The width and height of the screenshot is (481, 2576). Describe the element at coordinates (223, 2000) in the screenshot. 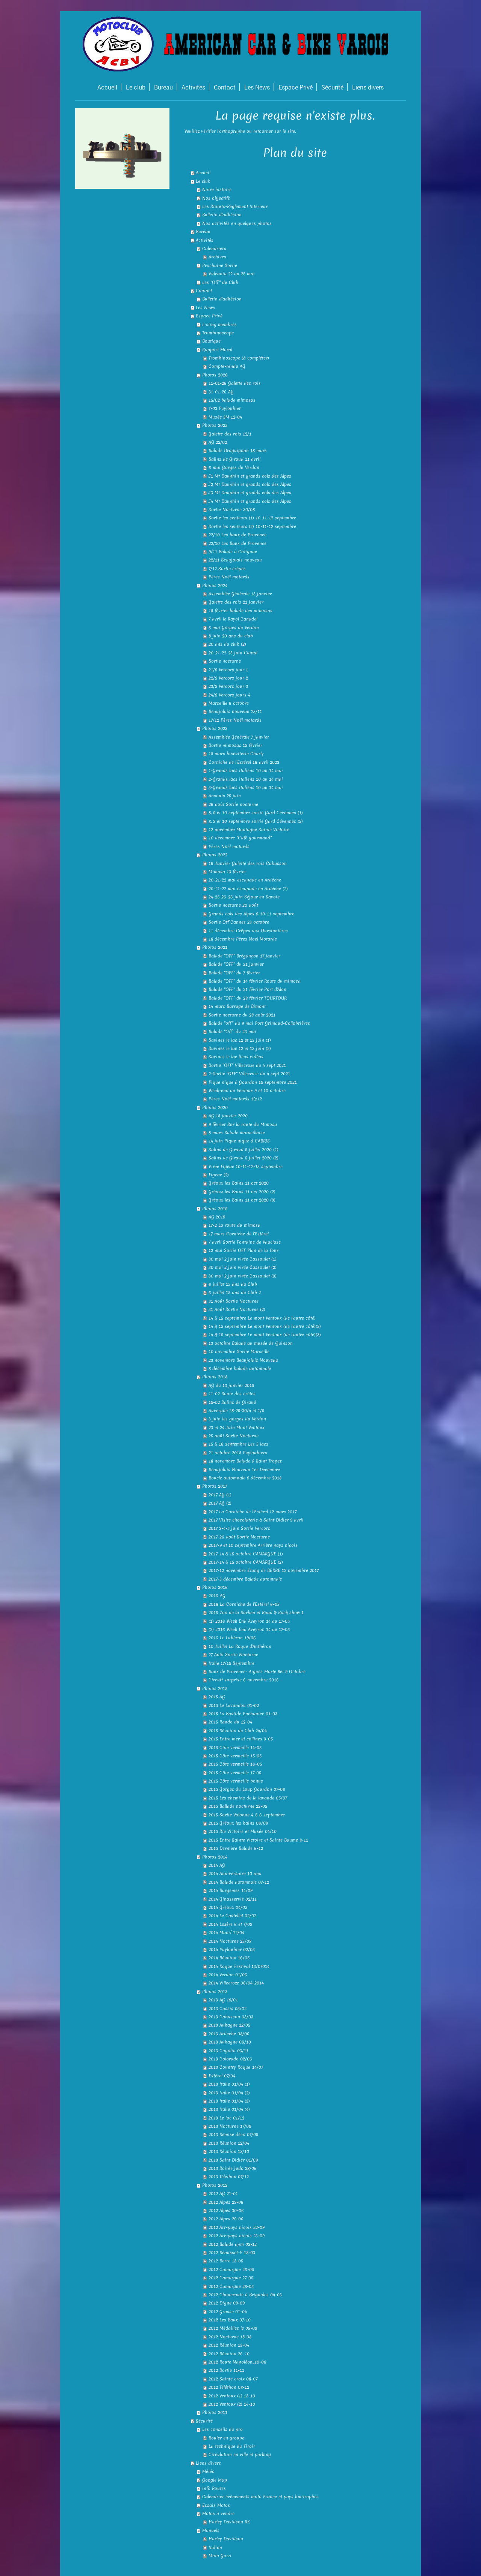

I see `2013 AG 19/01` at that location.